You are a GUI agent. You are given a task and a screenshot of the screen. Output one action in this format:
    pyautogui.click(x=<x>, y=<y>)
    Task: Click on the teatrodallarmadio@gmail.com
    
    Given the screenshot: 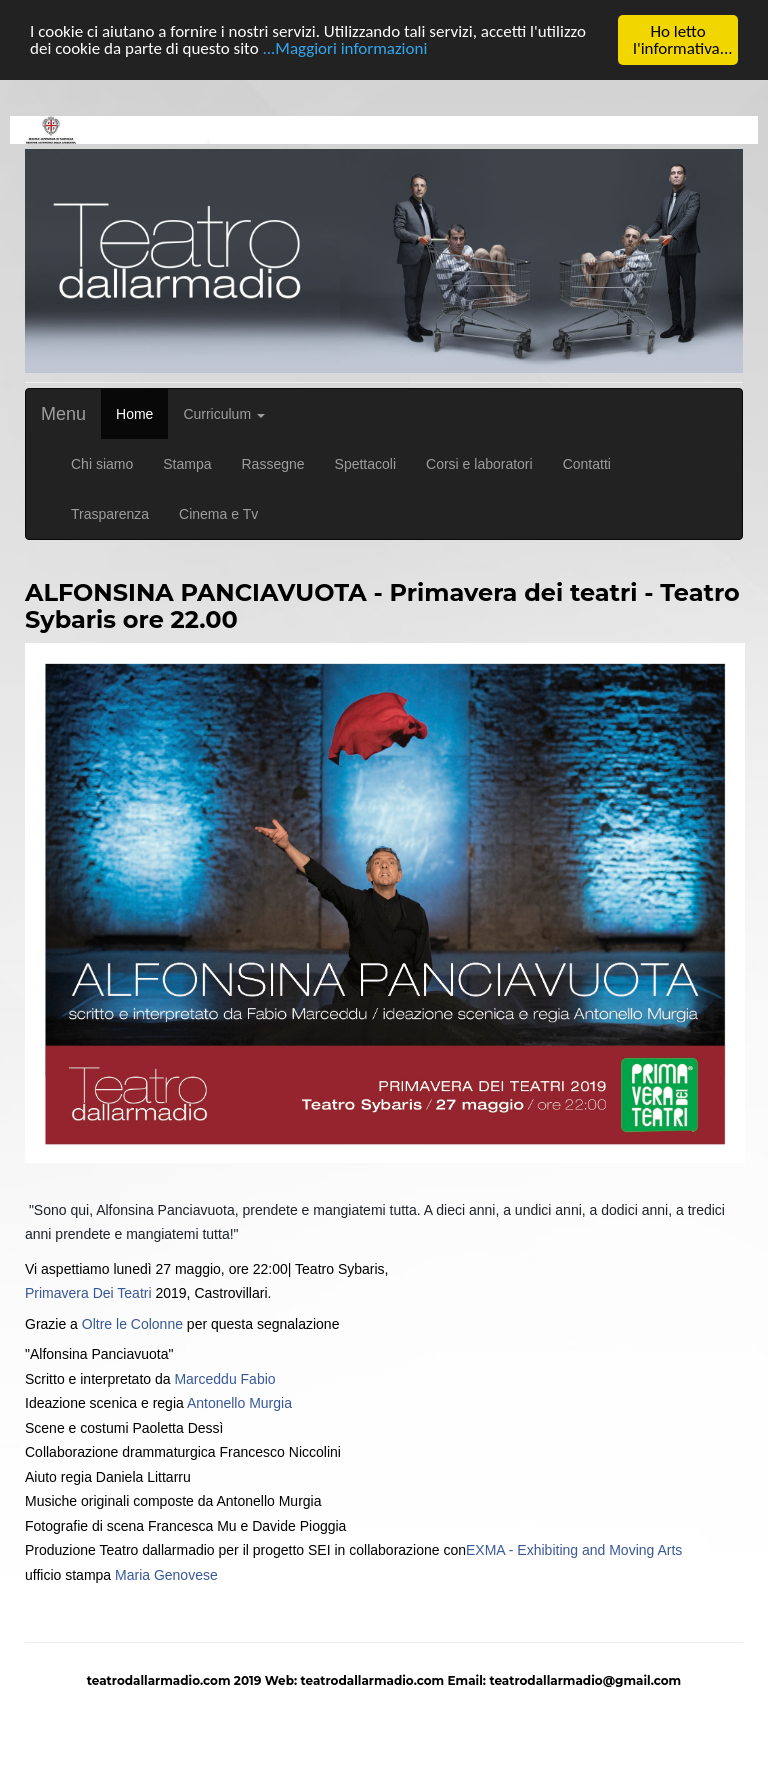 What is the action you would take?
    pyautogui.click(x=585, y=1680)
    